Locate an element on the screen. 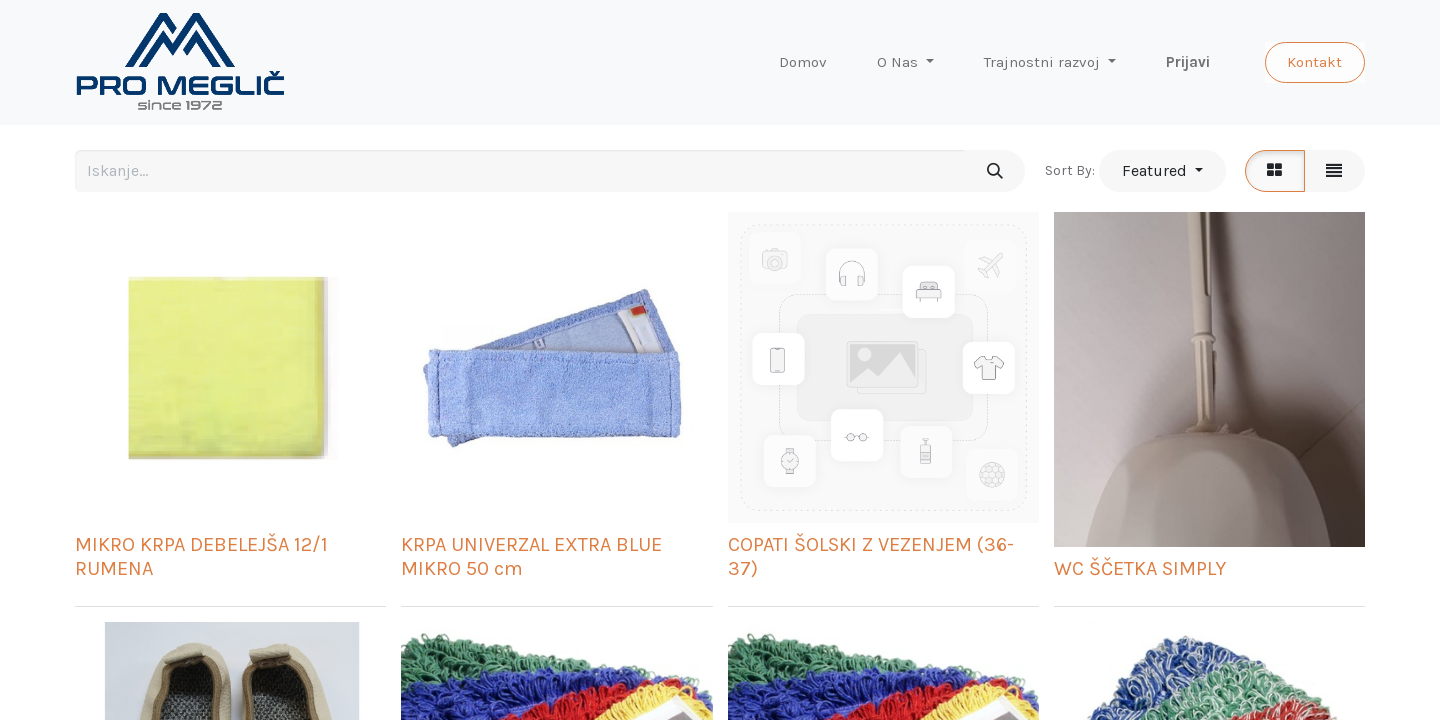 This screenshot has width=1440, height=720. WC ŠČETKA SIMPLY is located at coordinates (1140, 568).